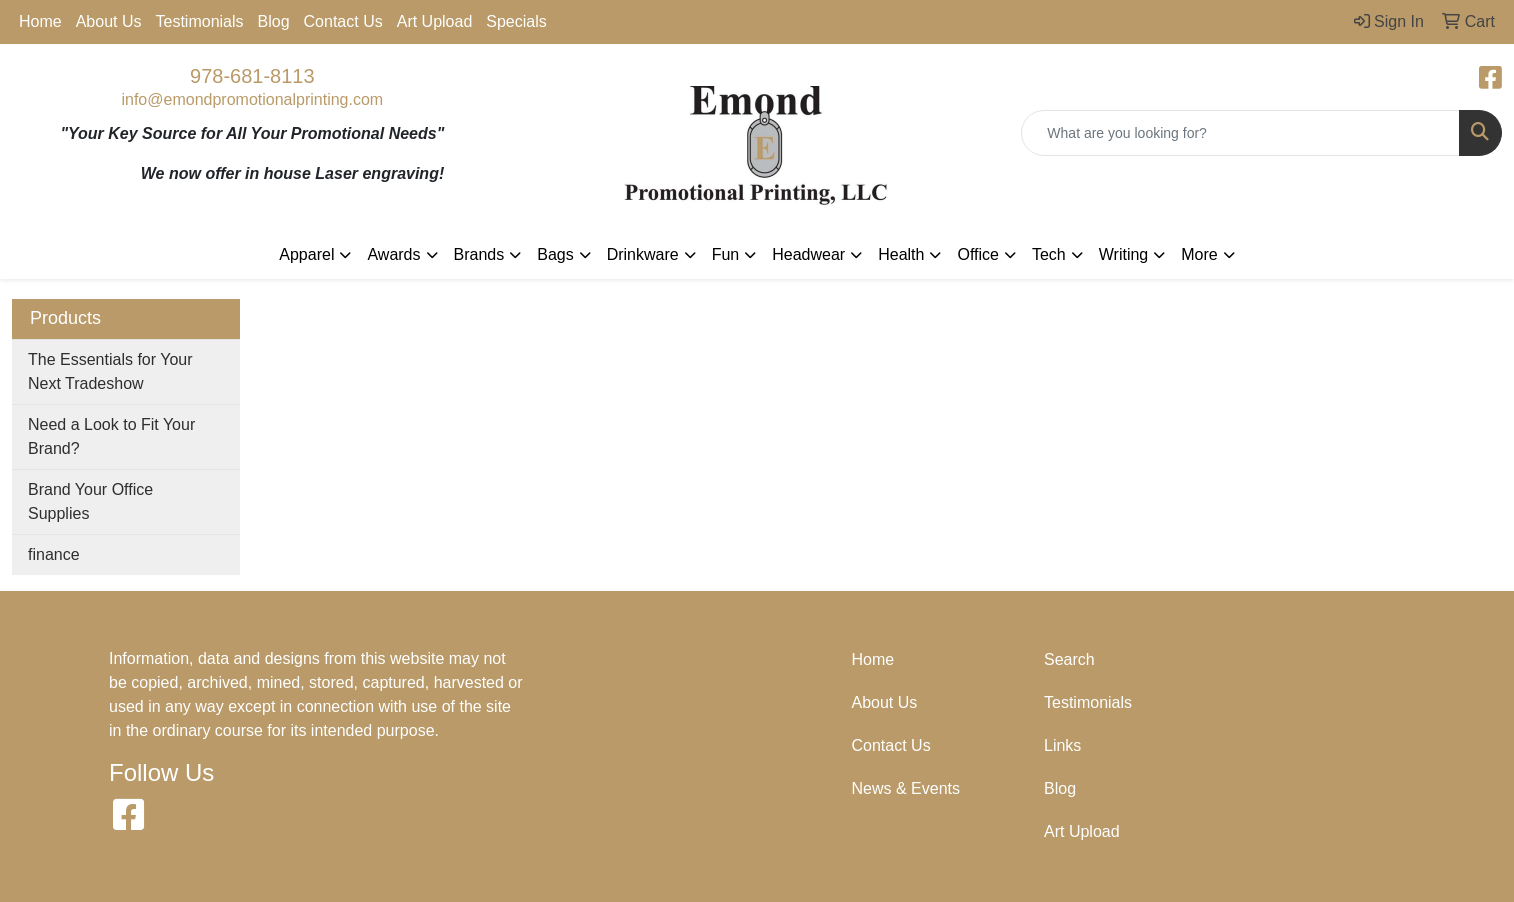 The height and width of the screenshot is (902, 1514). Describe the element at coordinates (40, 21) in the screenshot. I see `Home` at that location.